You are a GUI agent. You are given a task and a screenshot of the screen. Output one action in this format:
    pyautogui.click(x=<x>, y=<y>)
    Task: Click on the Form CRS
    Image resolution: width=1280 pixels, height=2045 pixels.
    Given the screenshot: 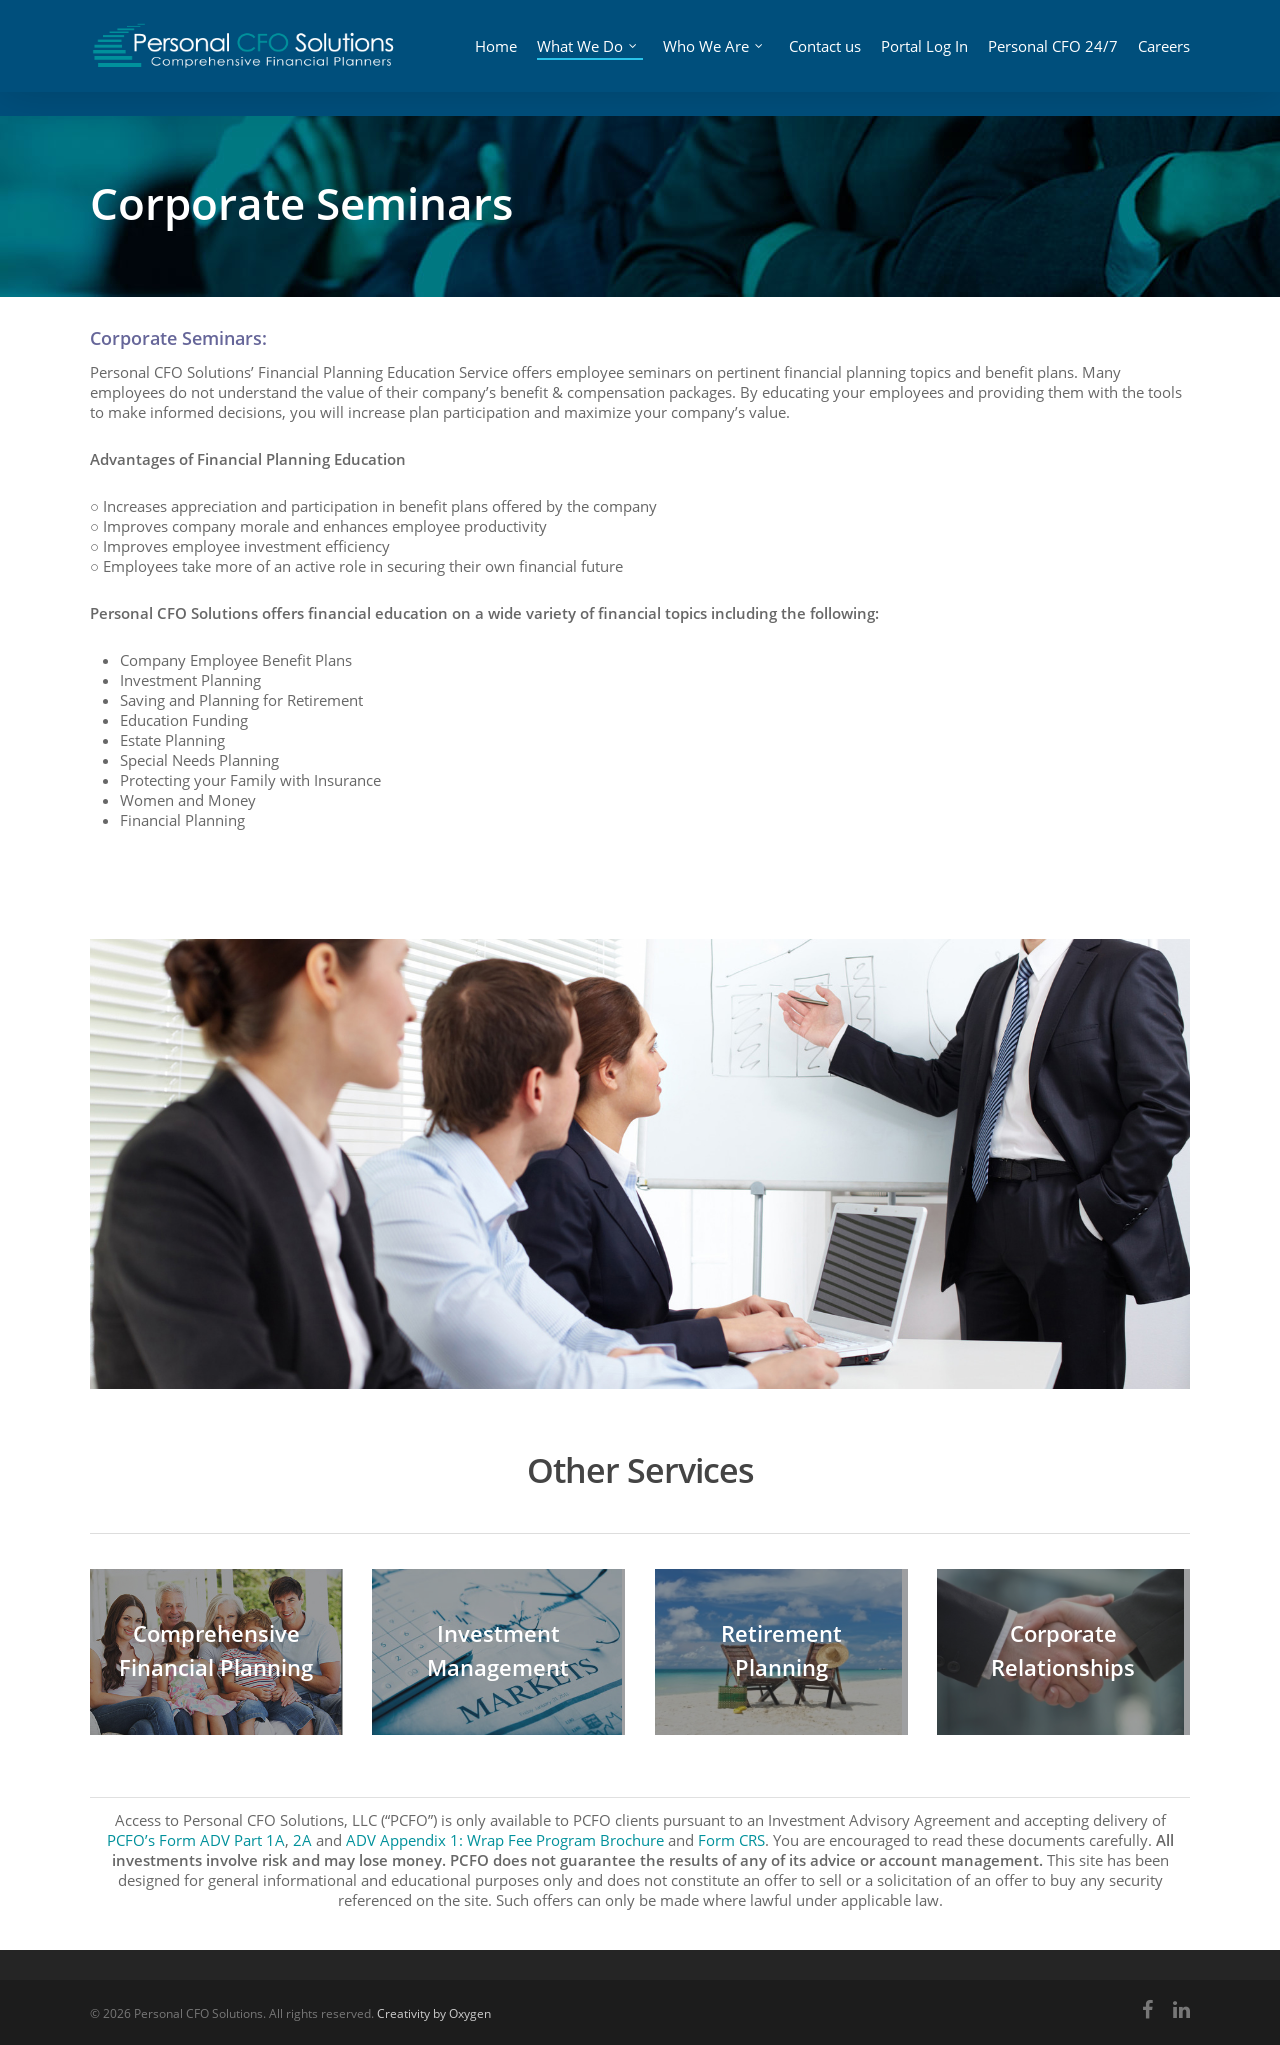 What is the action you would take?
    pyautogui.click(x=731, y=1840)
    